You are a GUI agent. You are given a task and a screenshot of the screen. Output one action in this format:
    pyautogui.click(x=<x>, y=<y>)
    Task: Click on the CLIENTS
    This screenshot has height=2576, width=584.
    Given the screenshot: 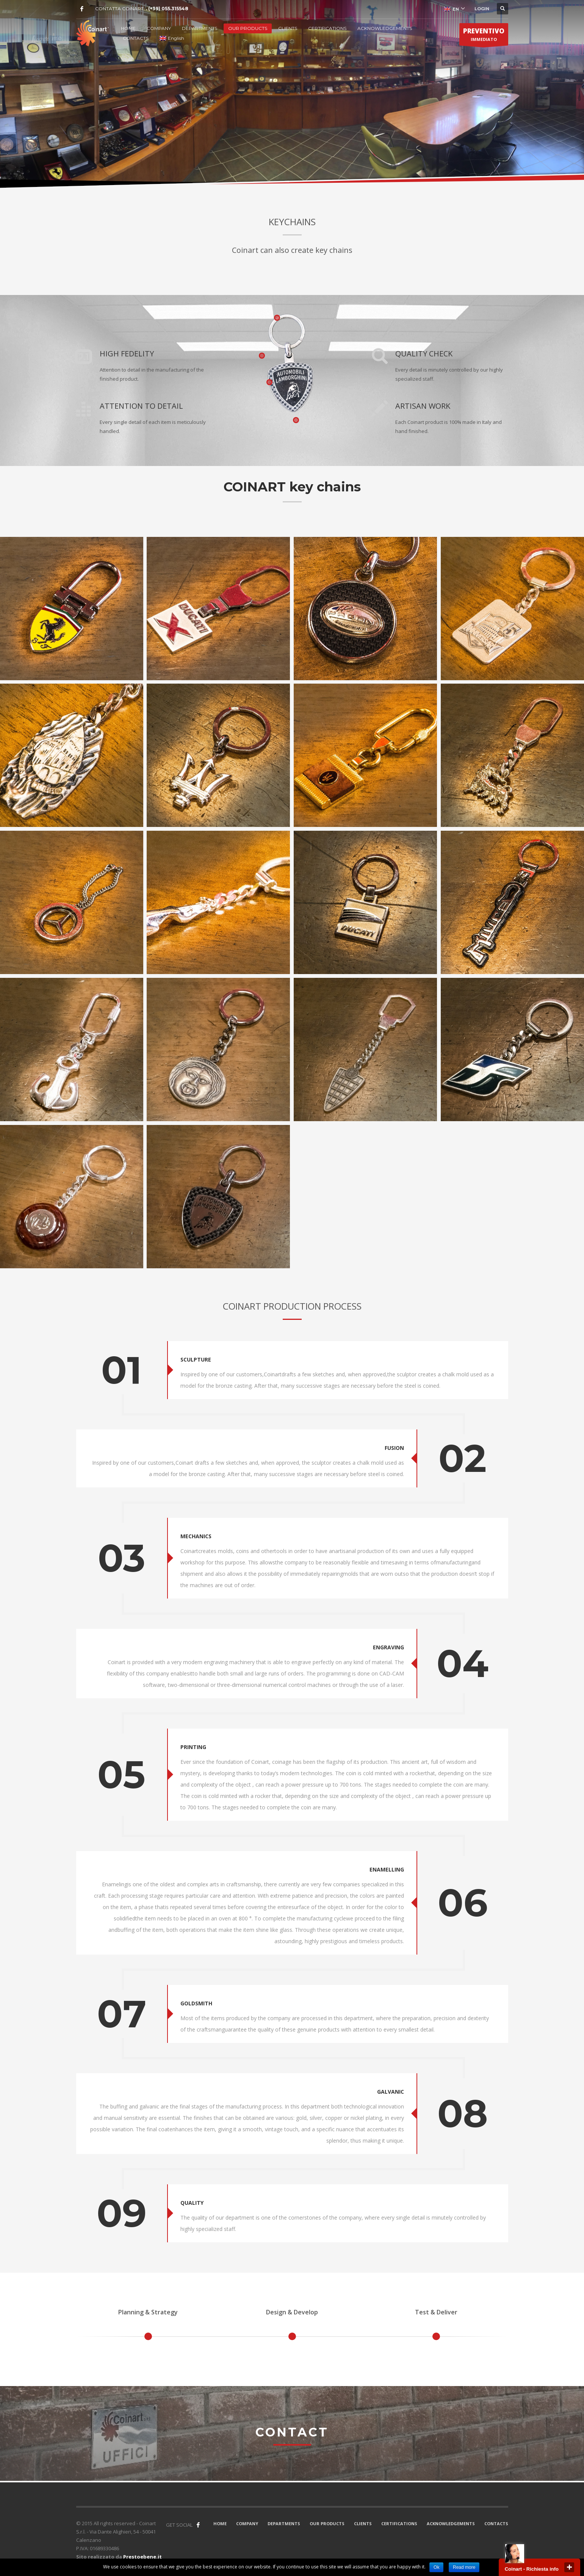 What is the action you would take?
    pyautogui.click(x=287, y=28)
    